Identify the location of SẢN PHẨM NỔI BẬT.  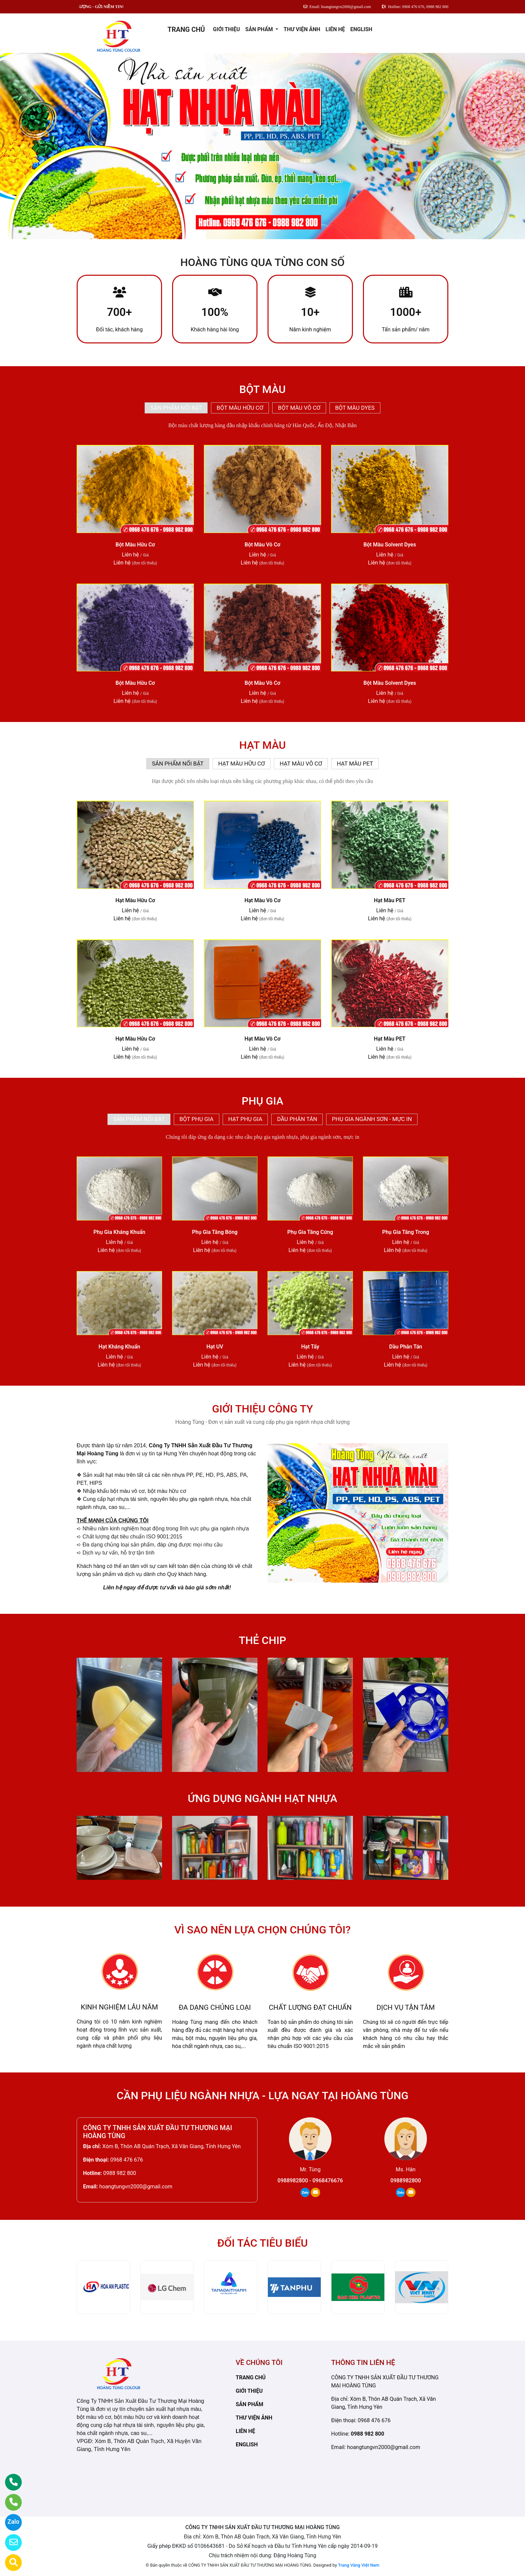
(176, 407).